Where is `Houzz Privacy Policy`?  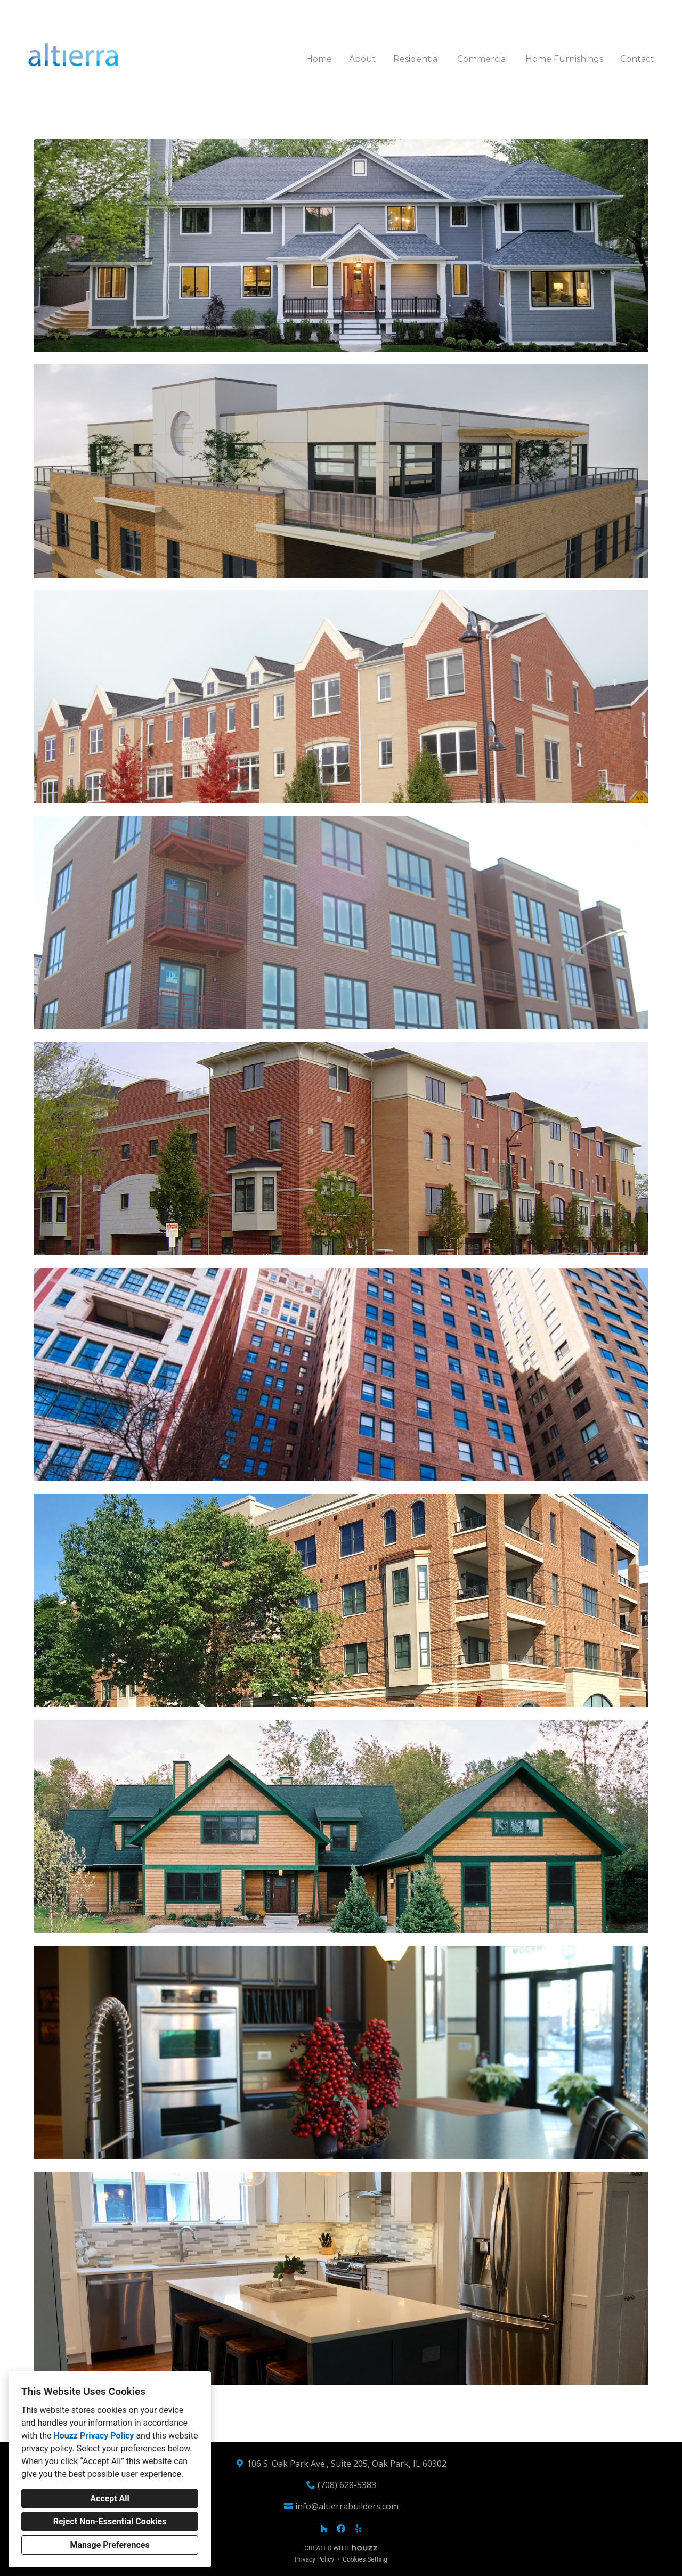 Houzz Privacy Policy is located at coordinates (93, 2436).